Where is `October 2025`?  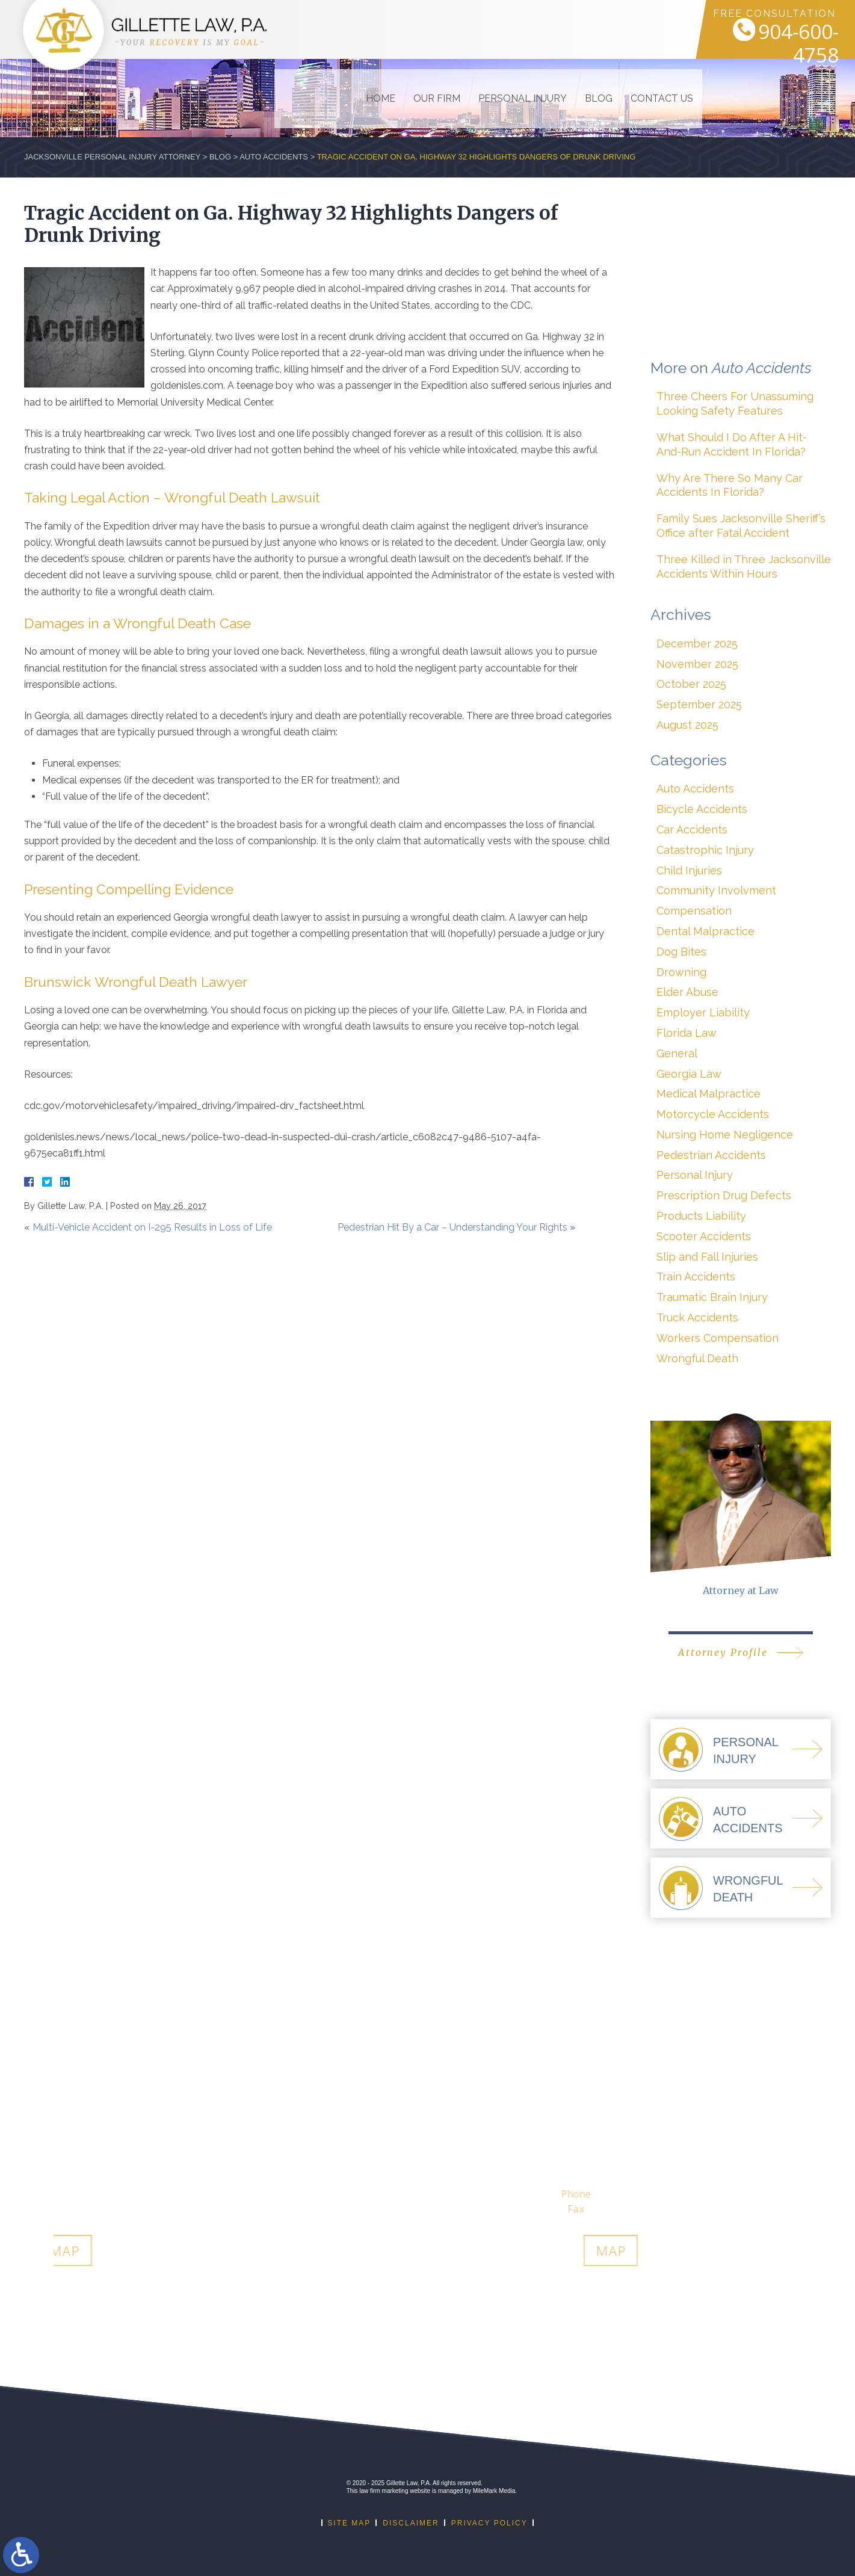
October 2025 is located at coordinates (691, 684).